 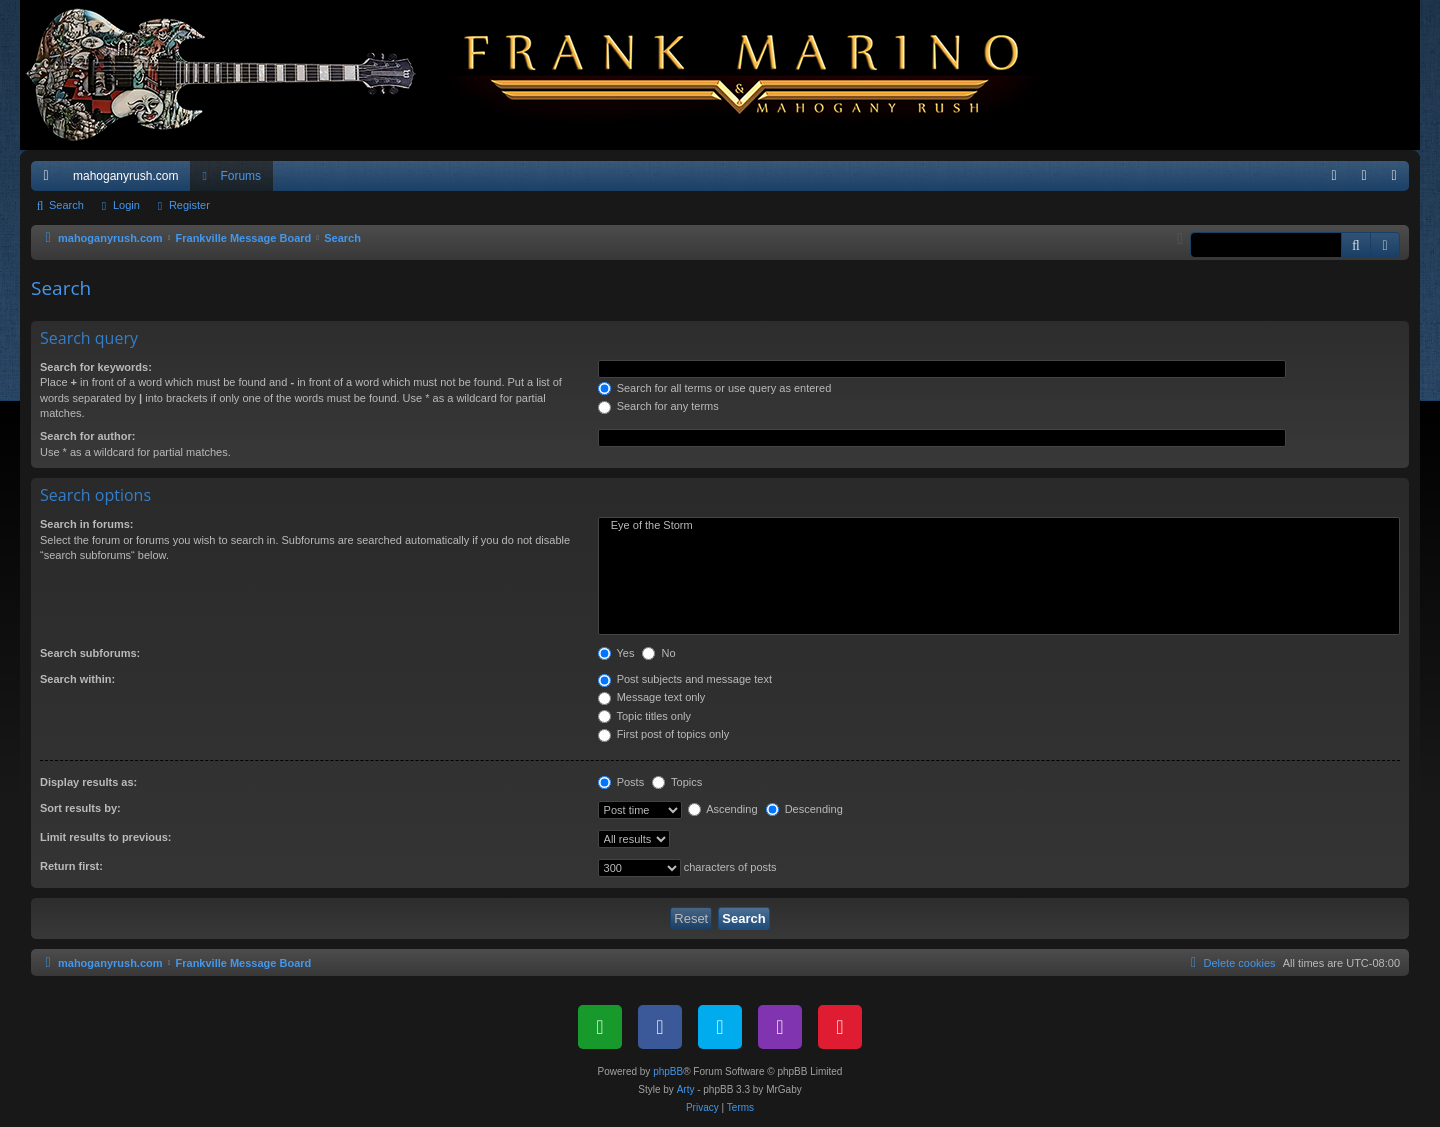 I want to click on Search subforums:, so click(x=90, y=653).